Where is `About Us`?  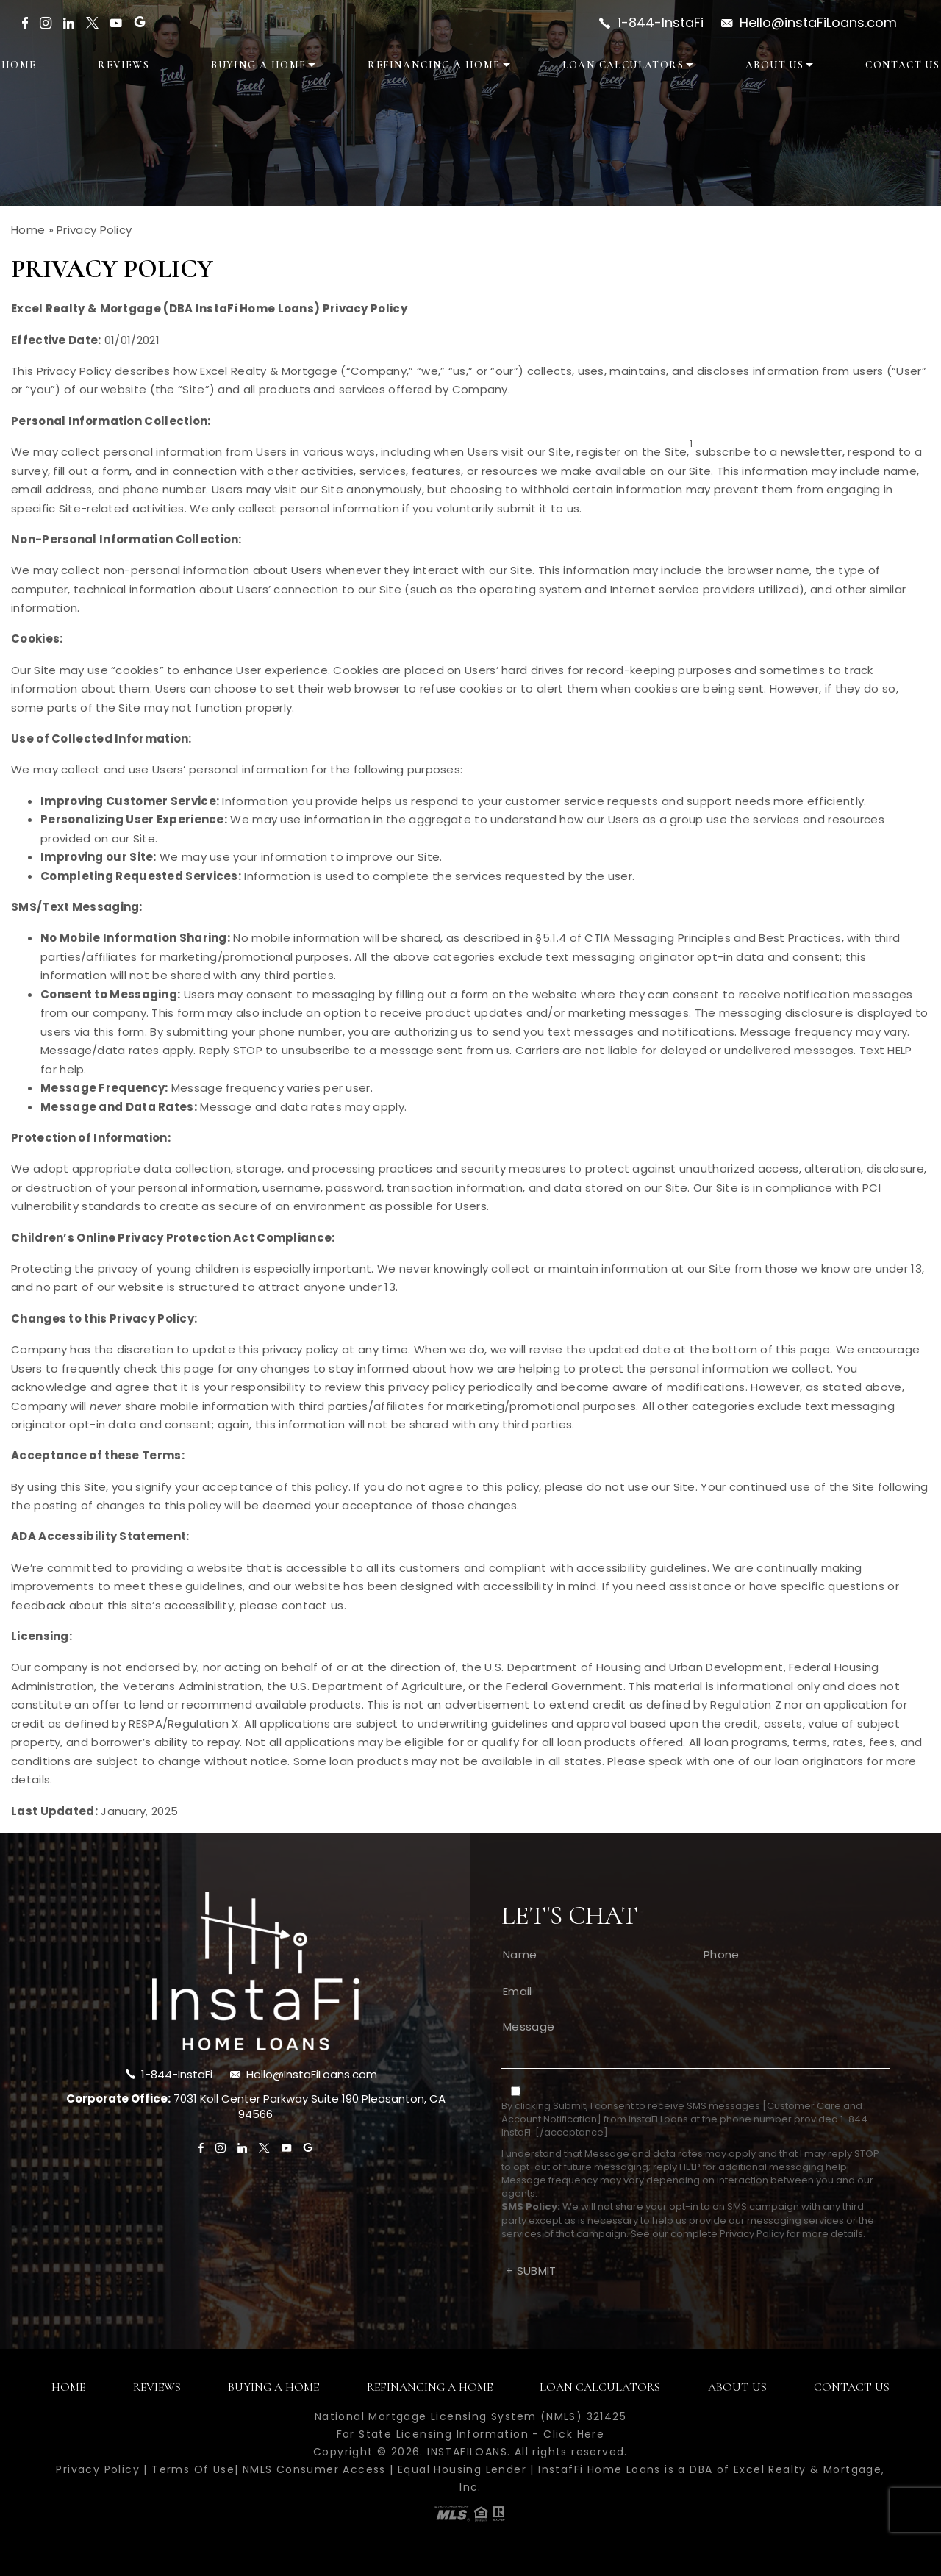 About Us is located at coordinates (774, 65).